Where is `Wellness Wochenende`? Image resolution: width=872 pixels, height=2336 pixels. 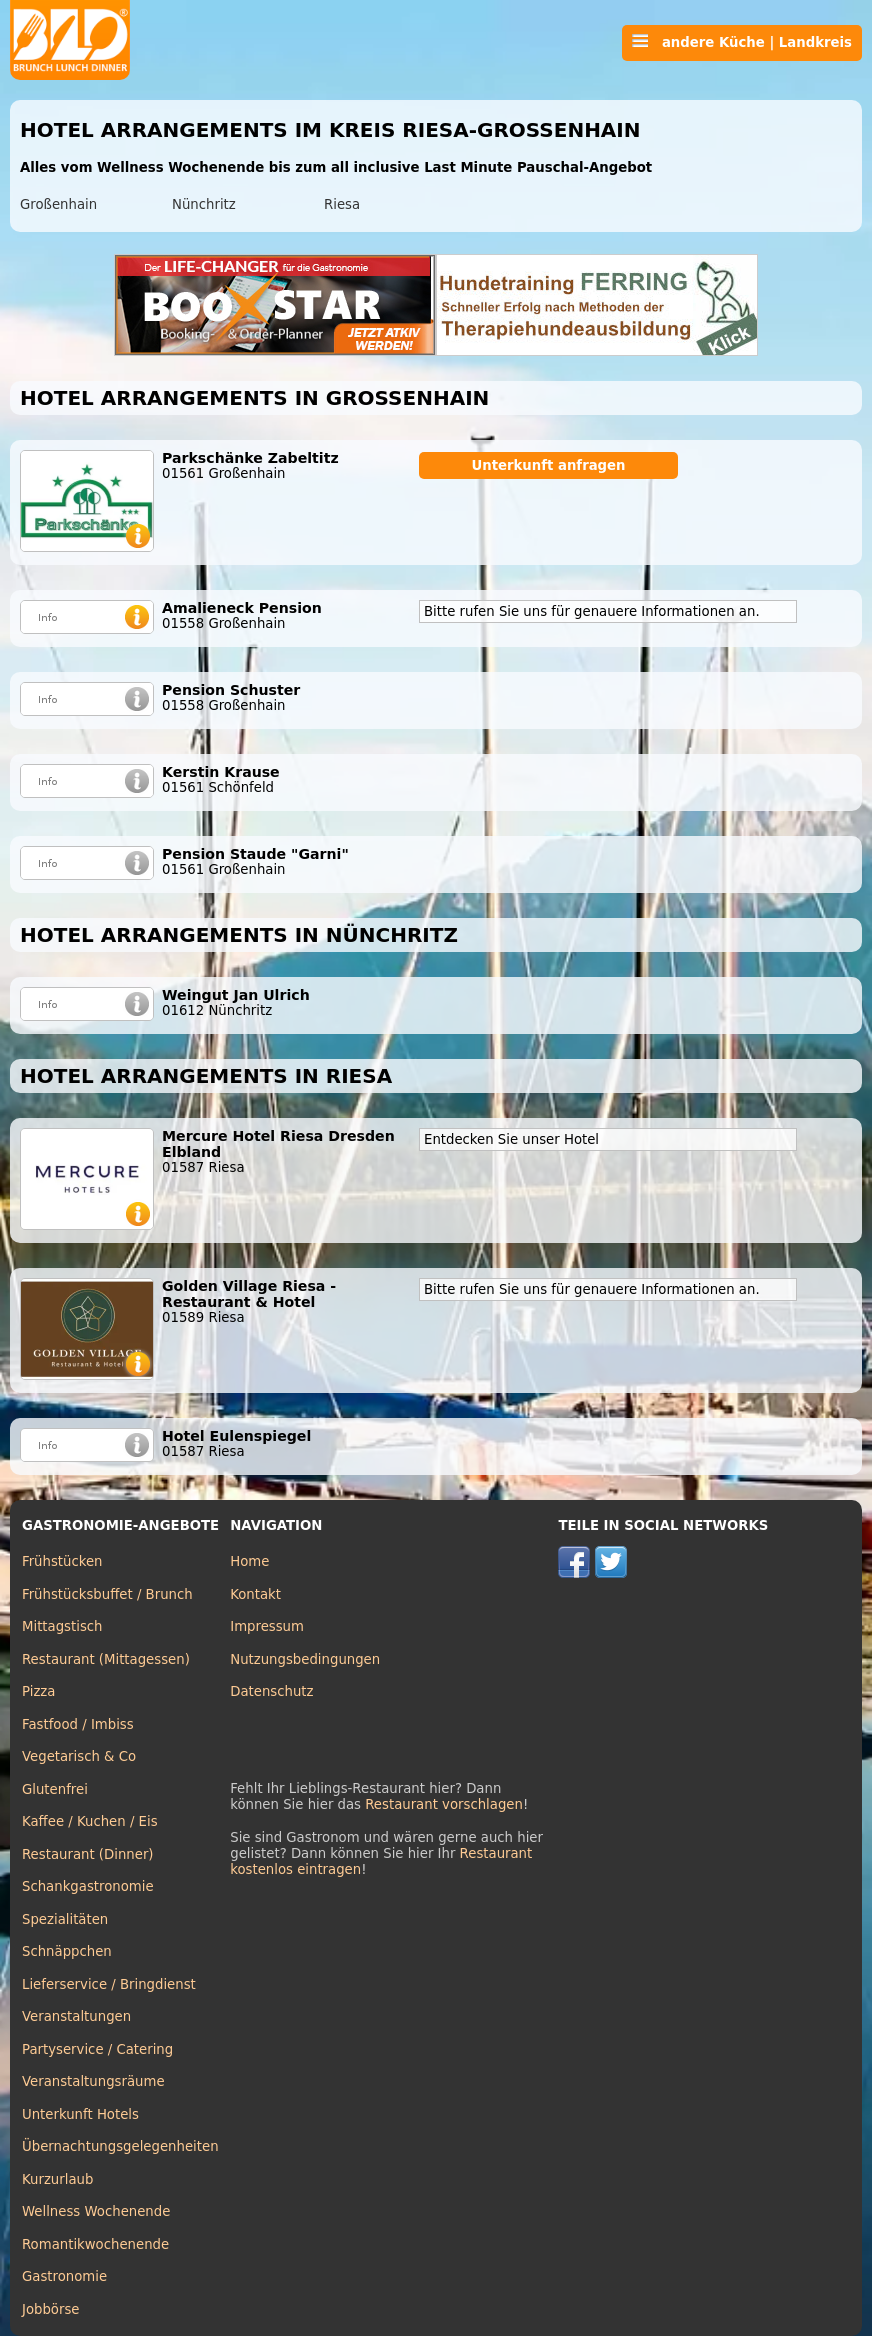
Wellness Wochenende is located at coordinates (96, 2211).